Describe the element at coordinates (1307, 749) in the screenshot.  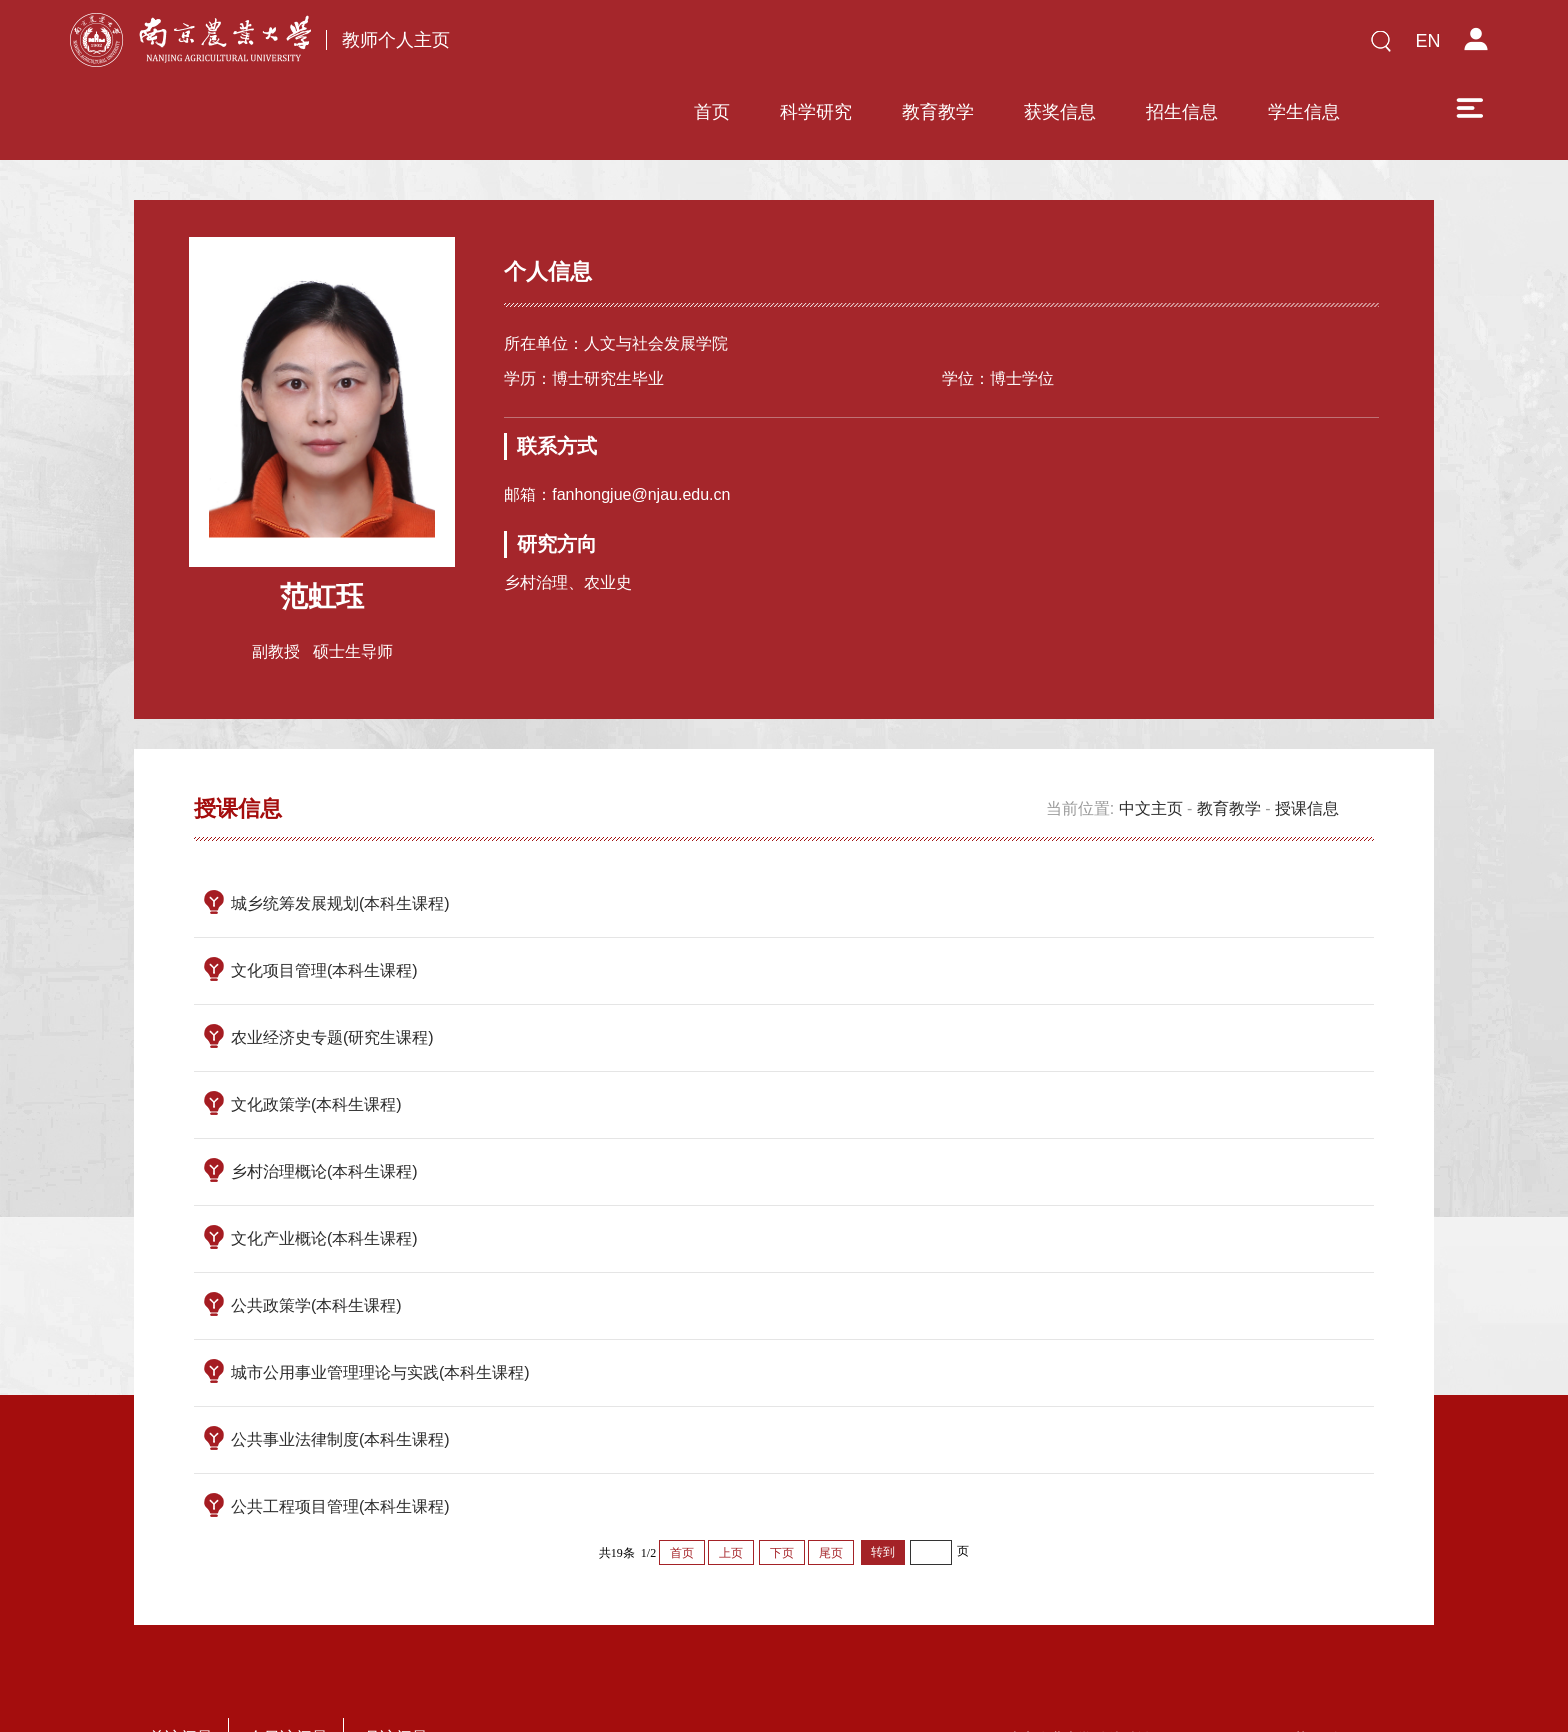
I see `授课信息` at that location.